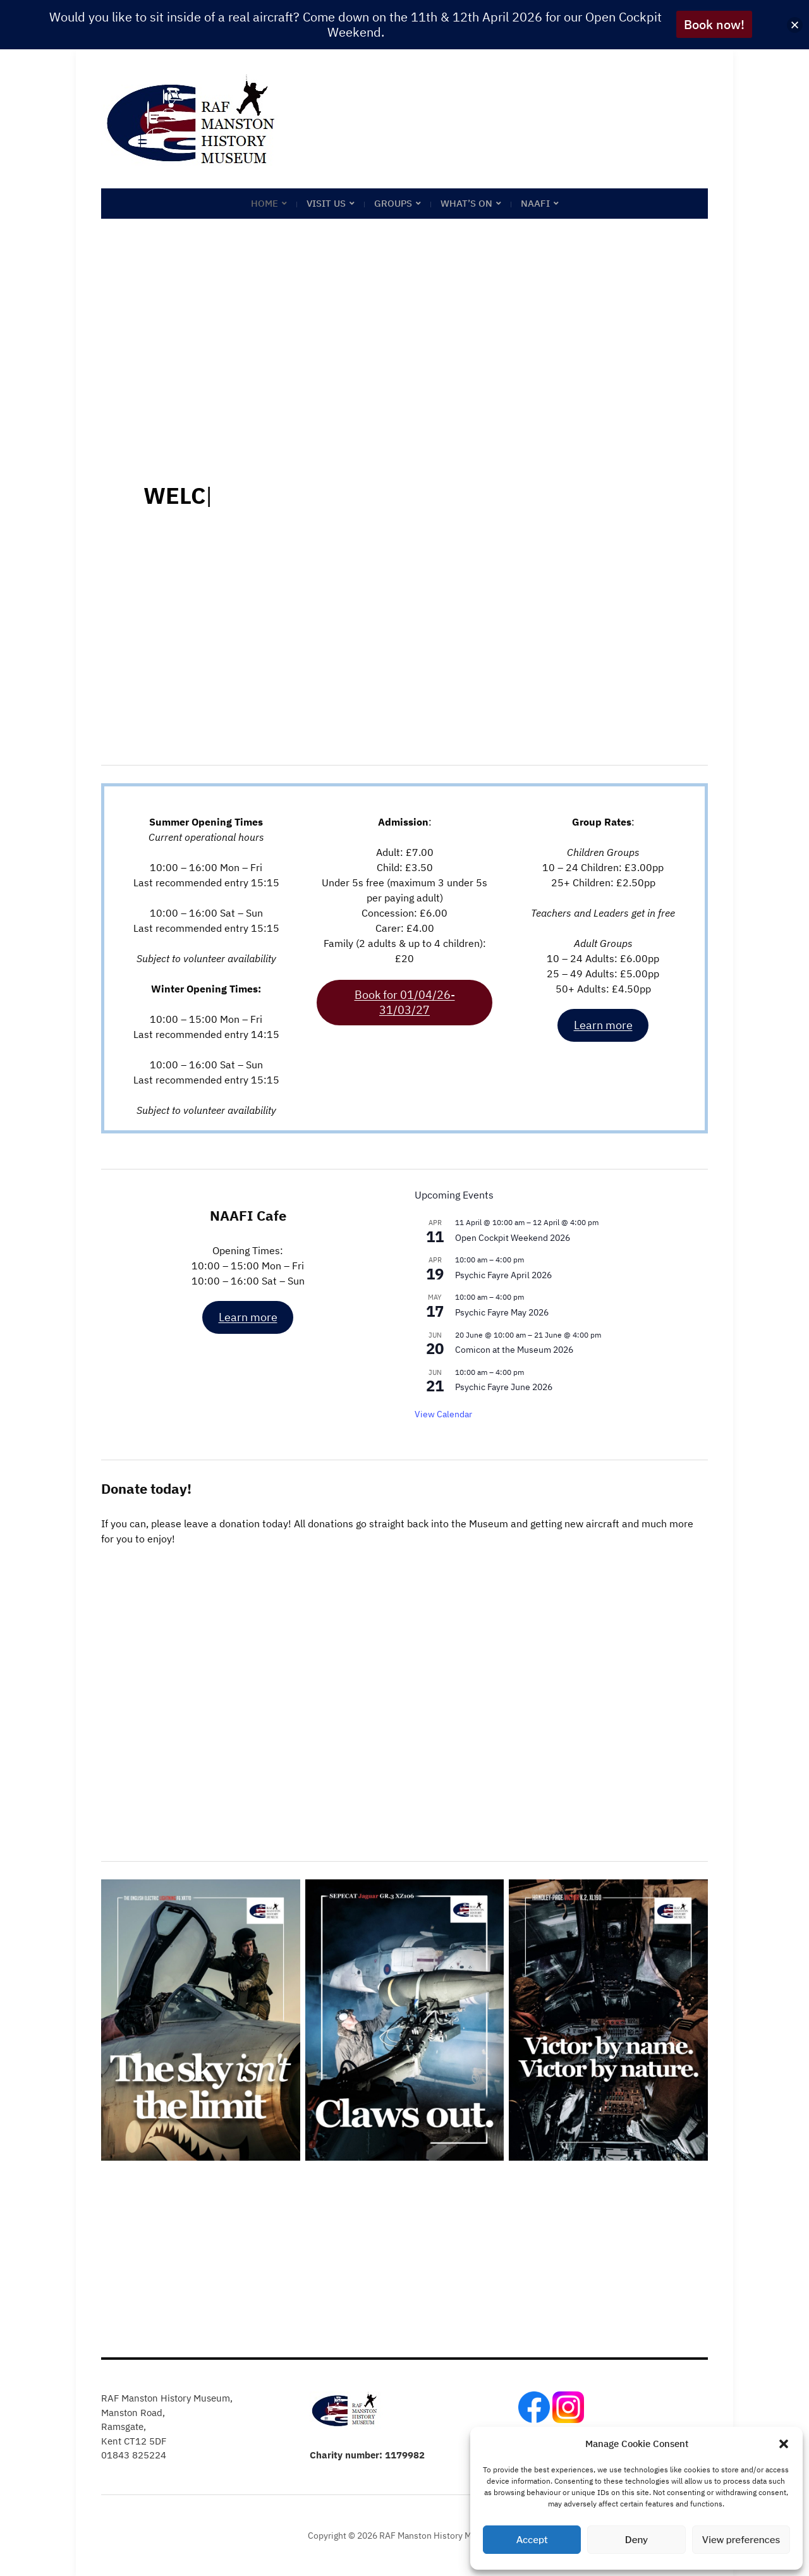 The height and width of the screenshot is (2576, 809). Describe the element at coordinates (512, 1237) in the screenshot. I see `Open Cockpit Weekend 2026` at that location.